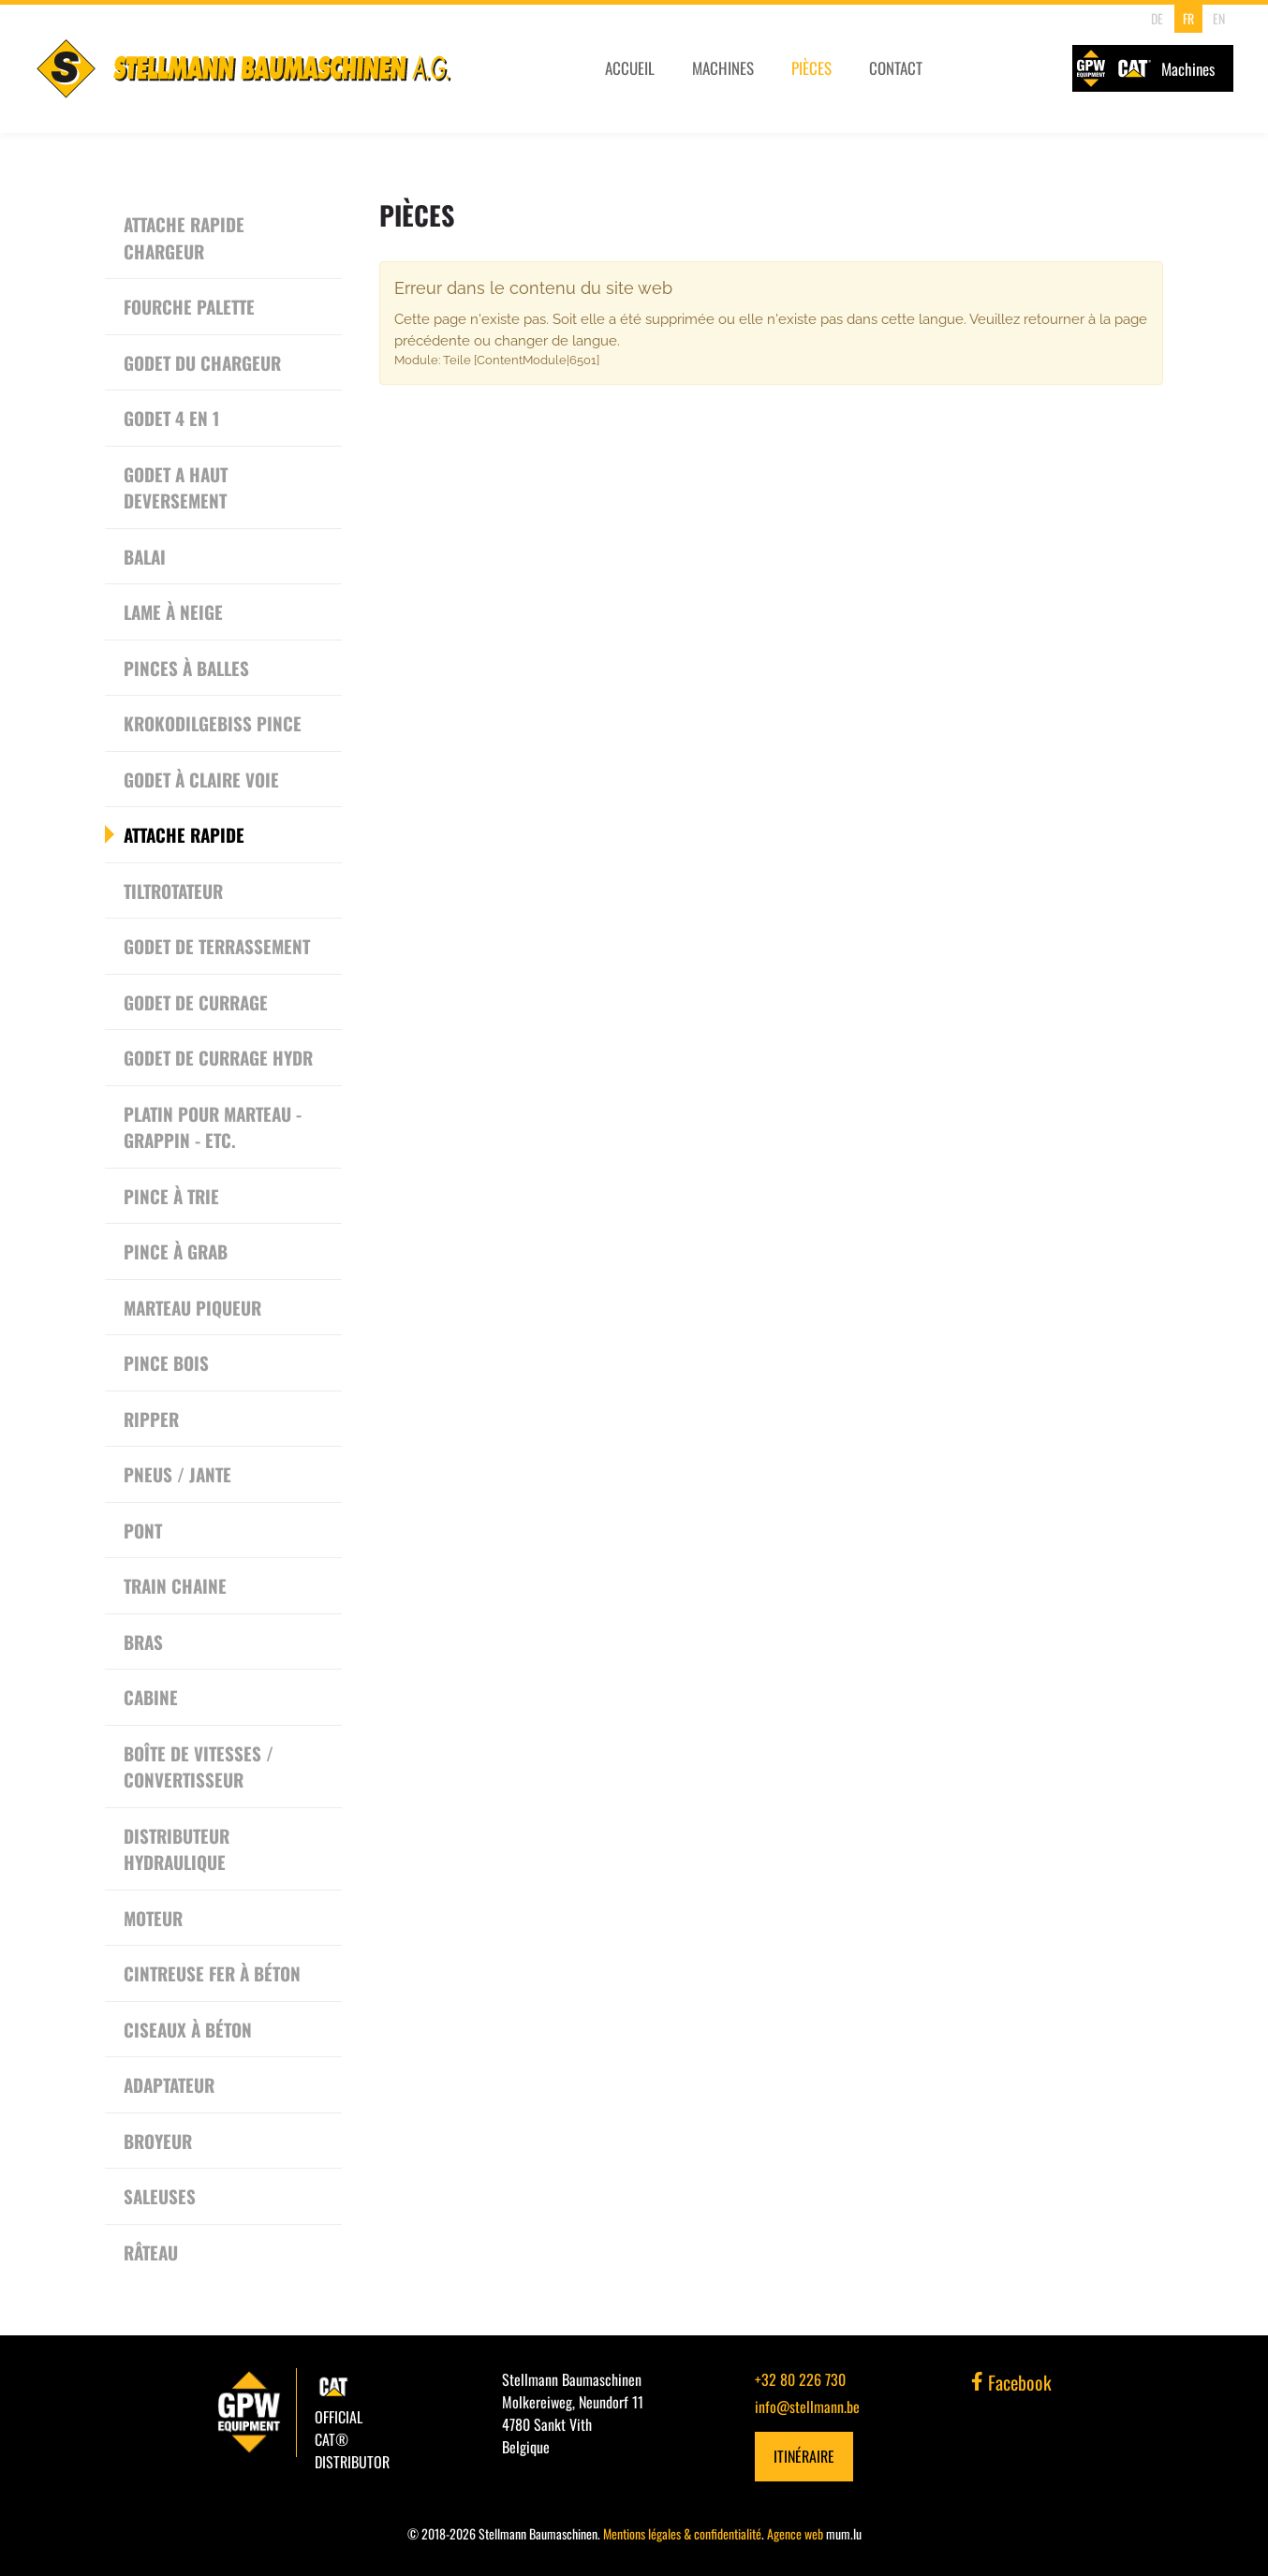 Image resolution: width=1268 pixels, height=2576 pixels. I want to click on Godet du chargeur, so click(202, 362).